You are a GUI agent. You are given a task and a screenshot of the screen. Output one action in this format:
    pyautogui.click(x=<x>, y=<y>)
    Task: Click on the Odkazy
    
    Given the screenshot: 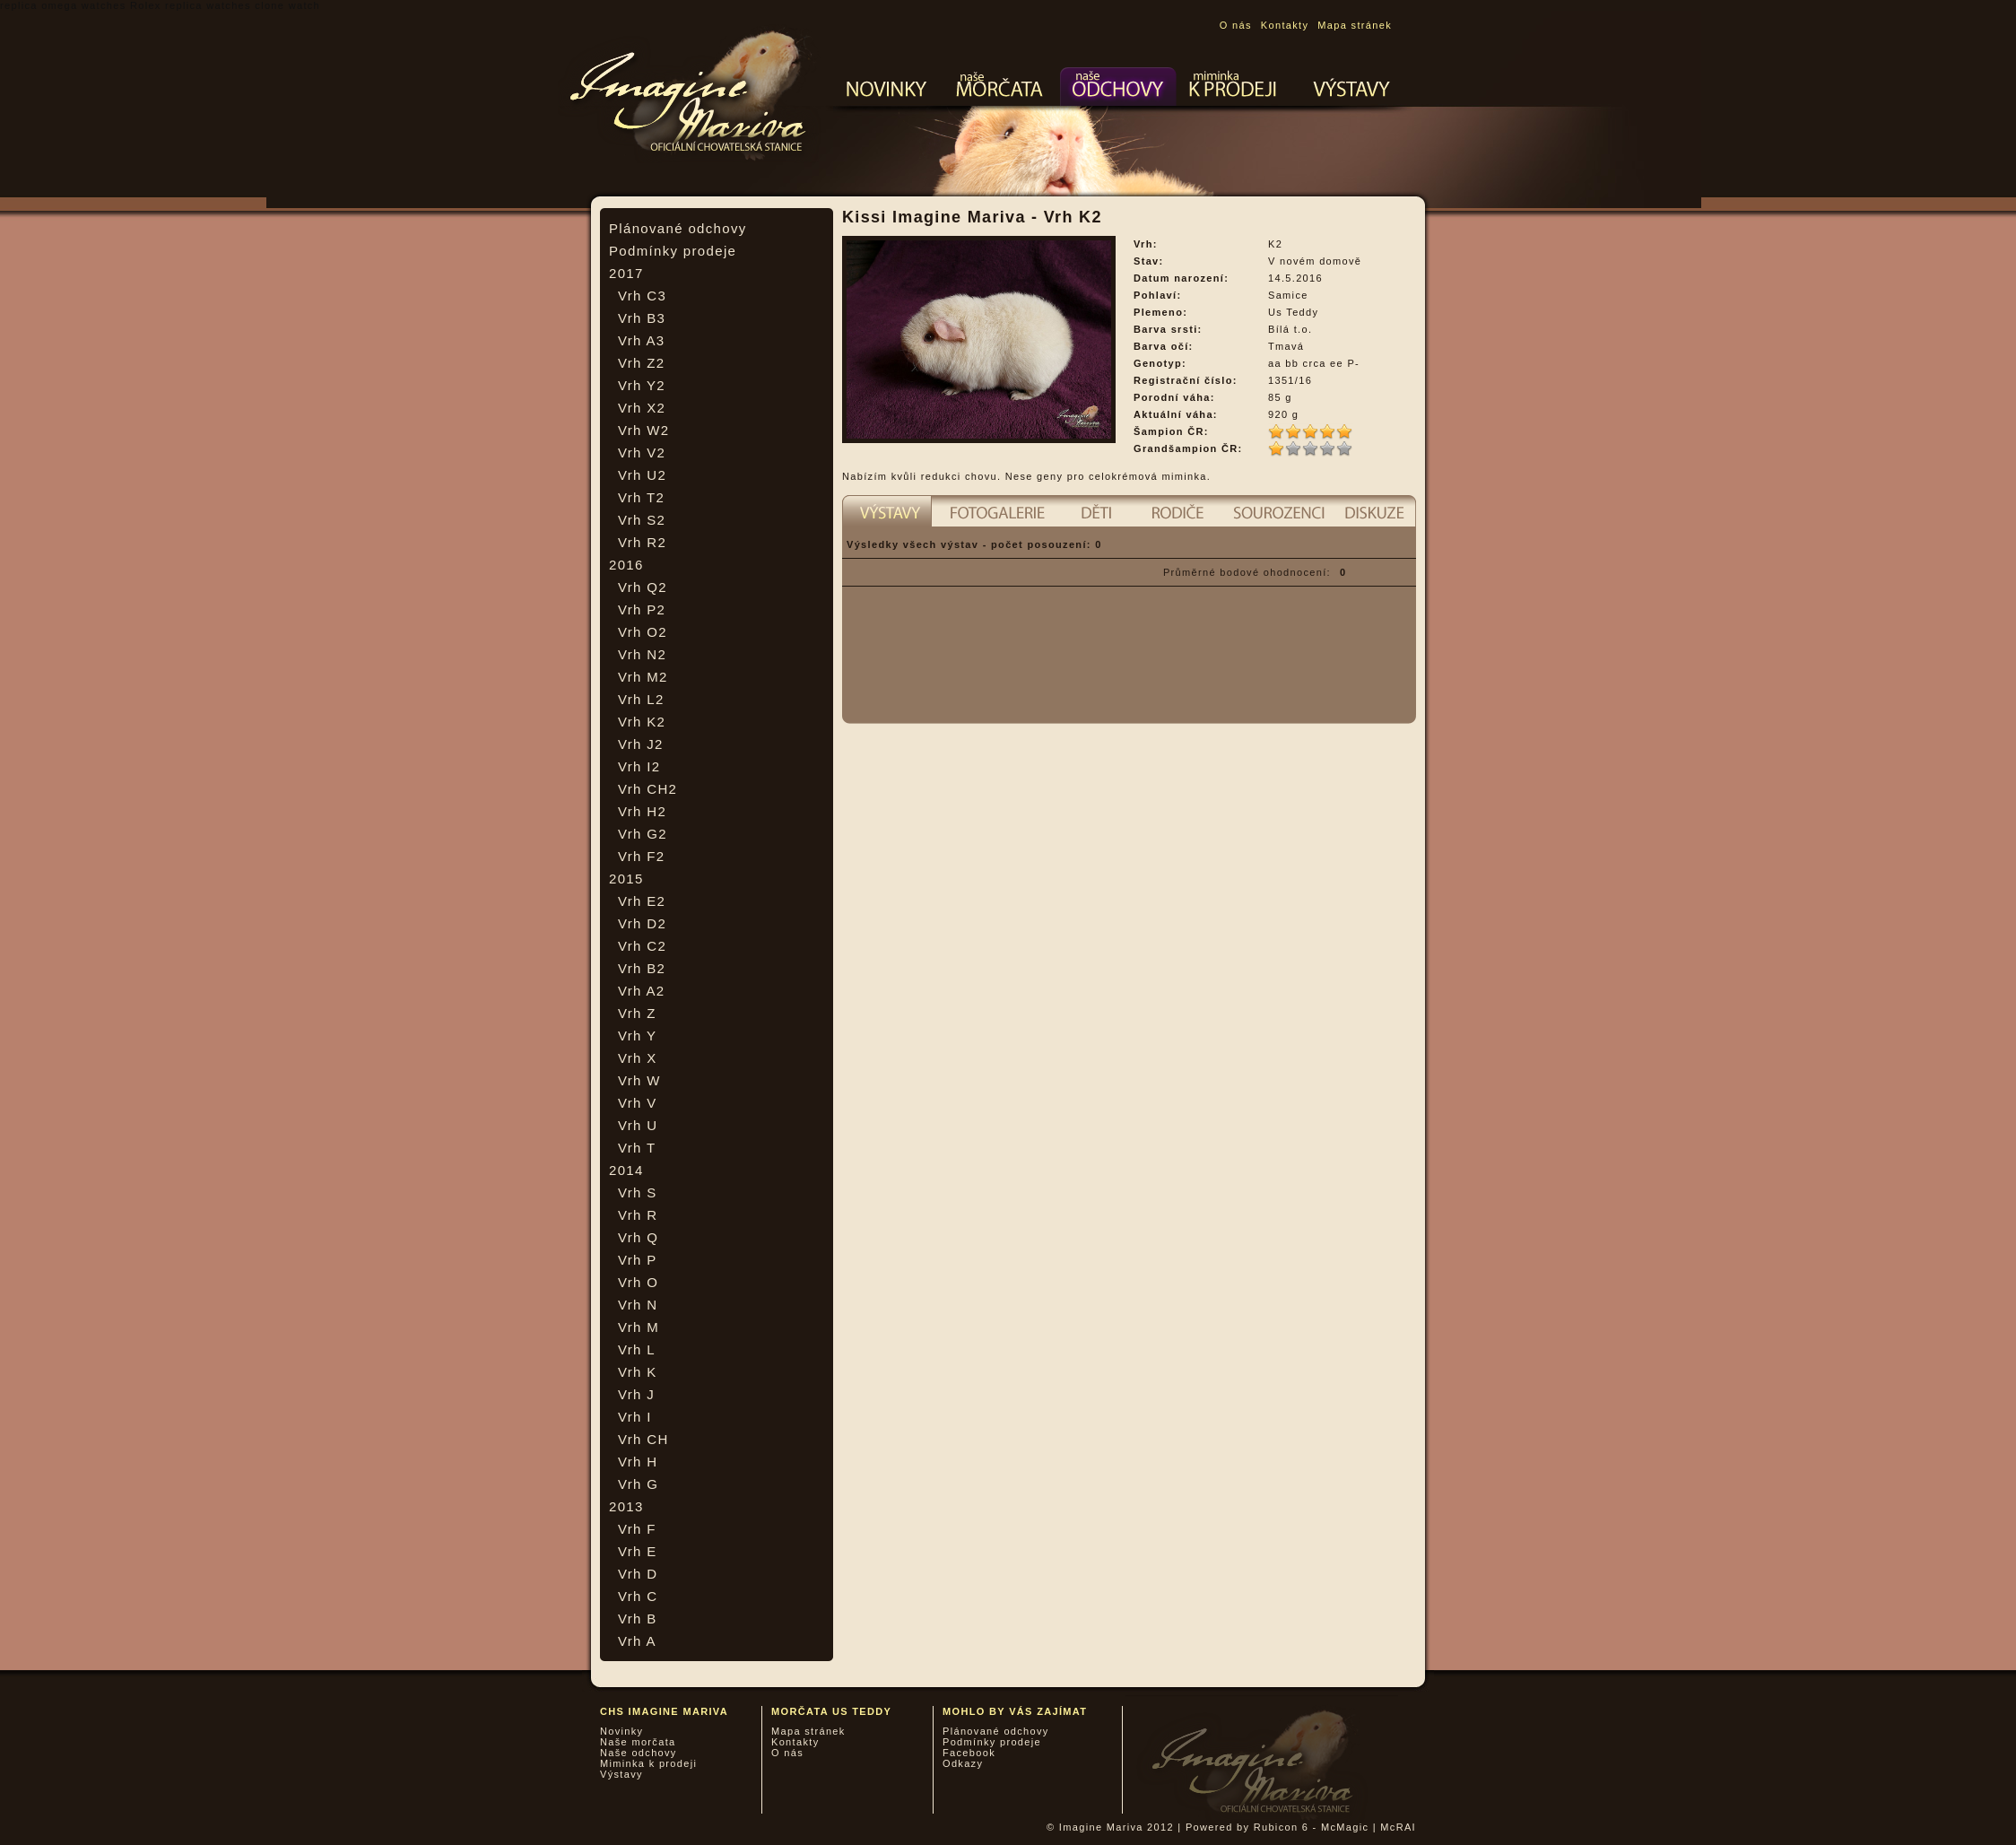 What is the action you would take?
    pyautogui.click(x=963, y=1763)
    